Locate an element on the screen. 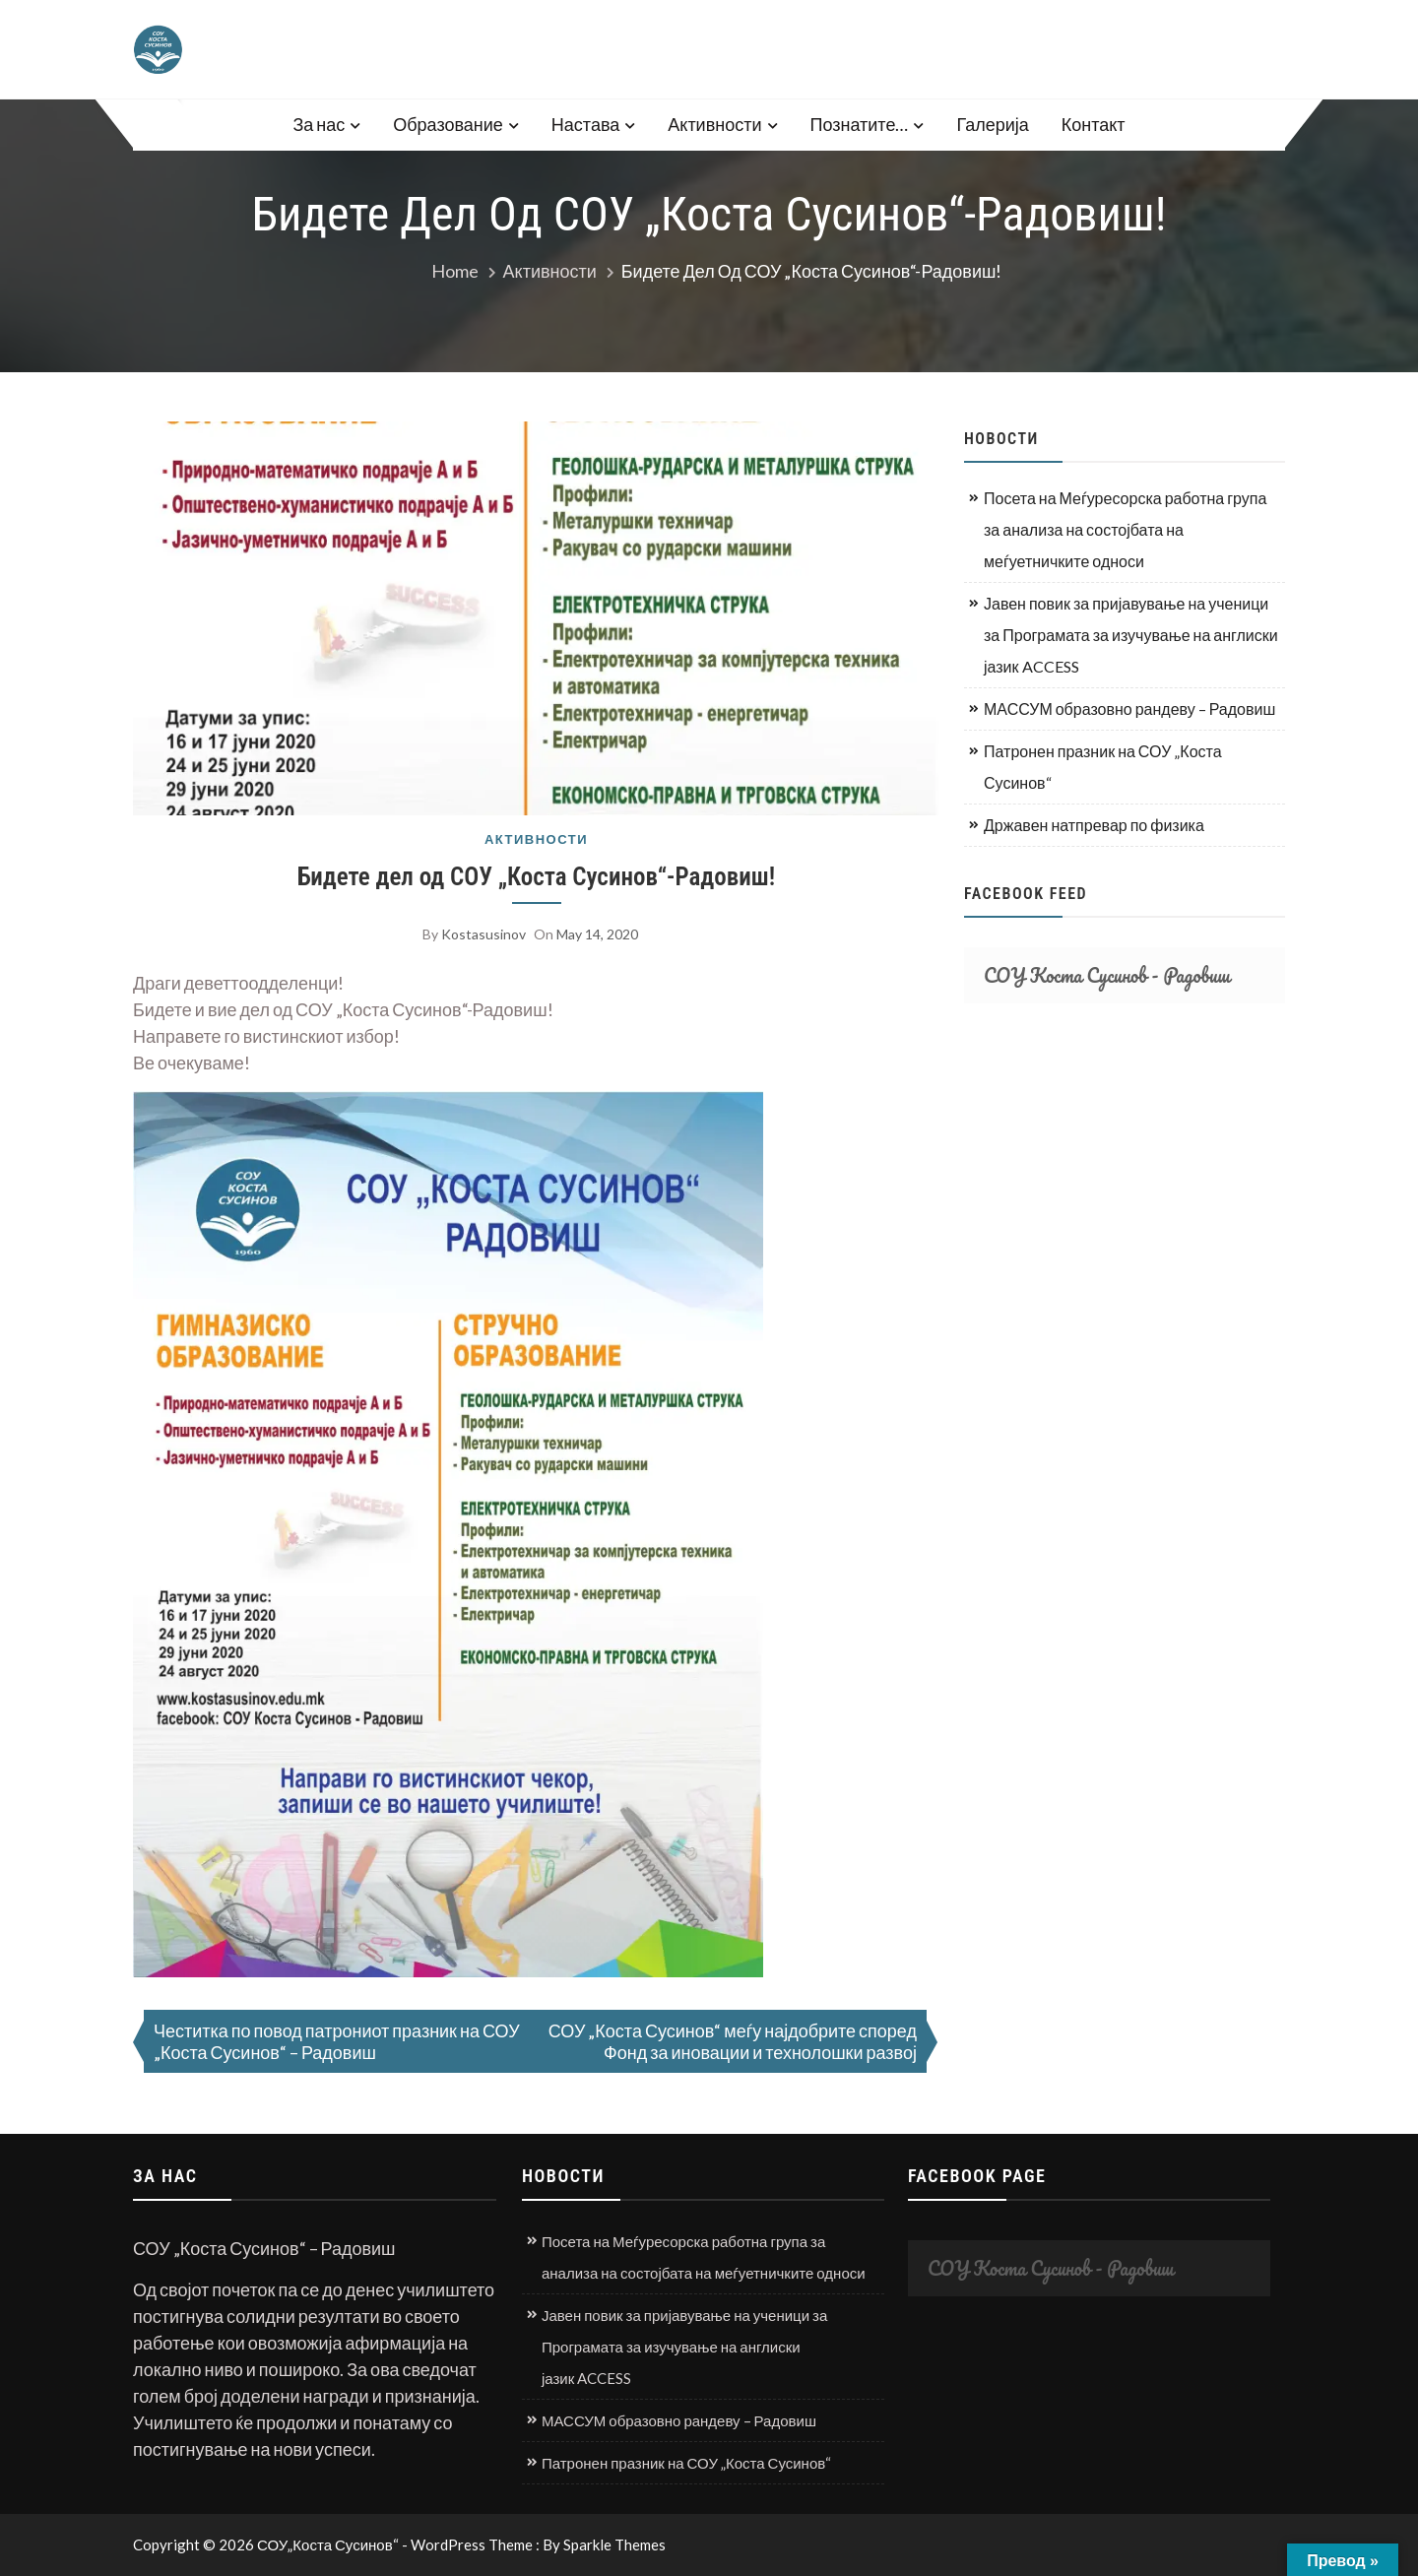  Бидете дел од СОУ „Коста Сусинов“-Радовиш! is located at coordinates (536, 877).